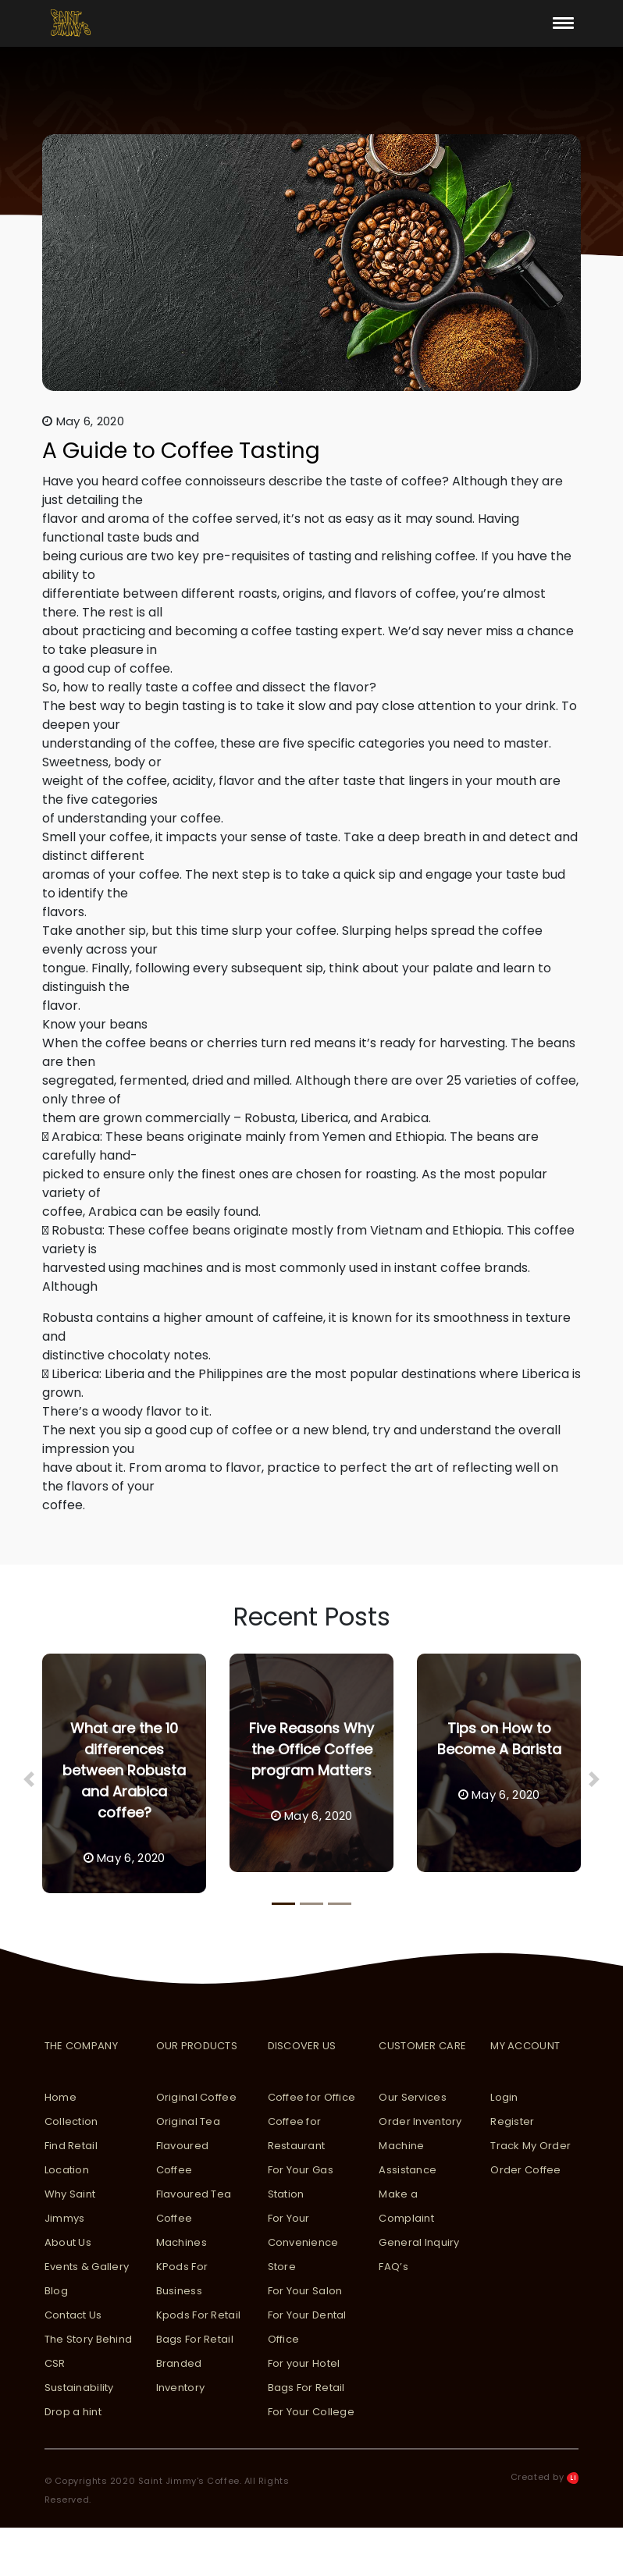  Describe the element at coordinates (72, 2411) in the screenshot. I see `Drop a hint` at that location.